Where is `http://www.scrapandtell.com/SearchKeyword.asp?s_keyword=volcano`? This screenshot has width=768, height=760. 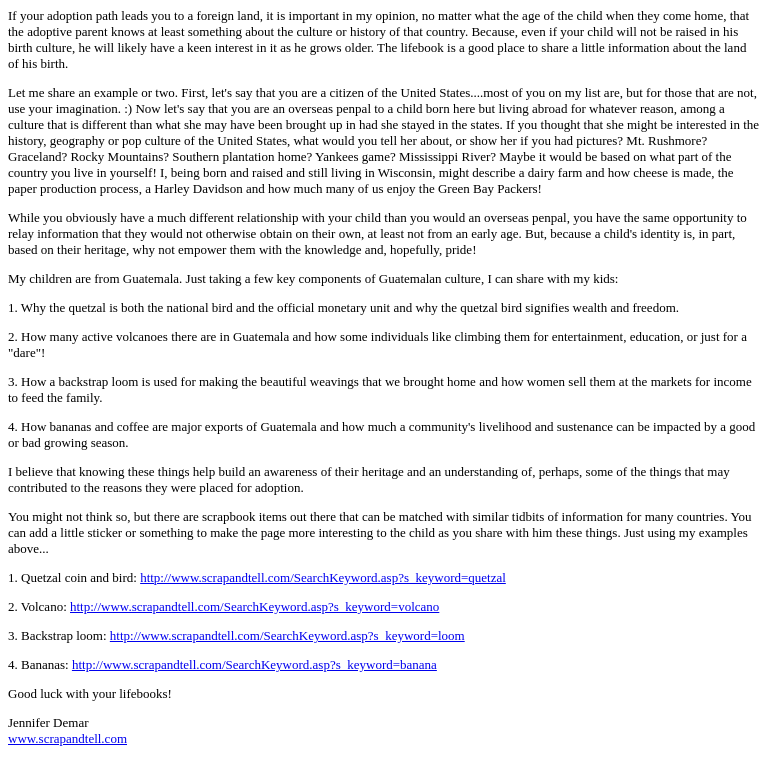 http://www.scrapandtell.com/SearchKeyword.asp?s_keyword=volcano is located at coordinates (254, 606).